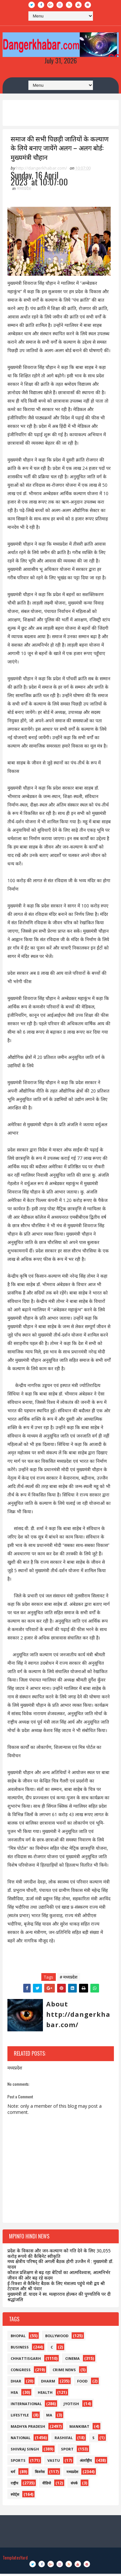 This screenshot has height=2576, width=121. What do you see at coordinates (20, 2349) in the screenshot?
I see `business` at bounding box center [20, 2349].